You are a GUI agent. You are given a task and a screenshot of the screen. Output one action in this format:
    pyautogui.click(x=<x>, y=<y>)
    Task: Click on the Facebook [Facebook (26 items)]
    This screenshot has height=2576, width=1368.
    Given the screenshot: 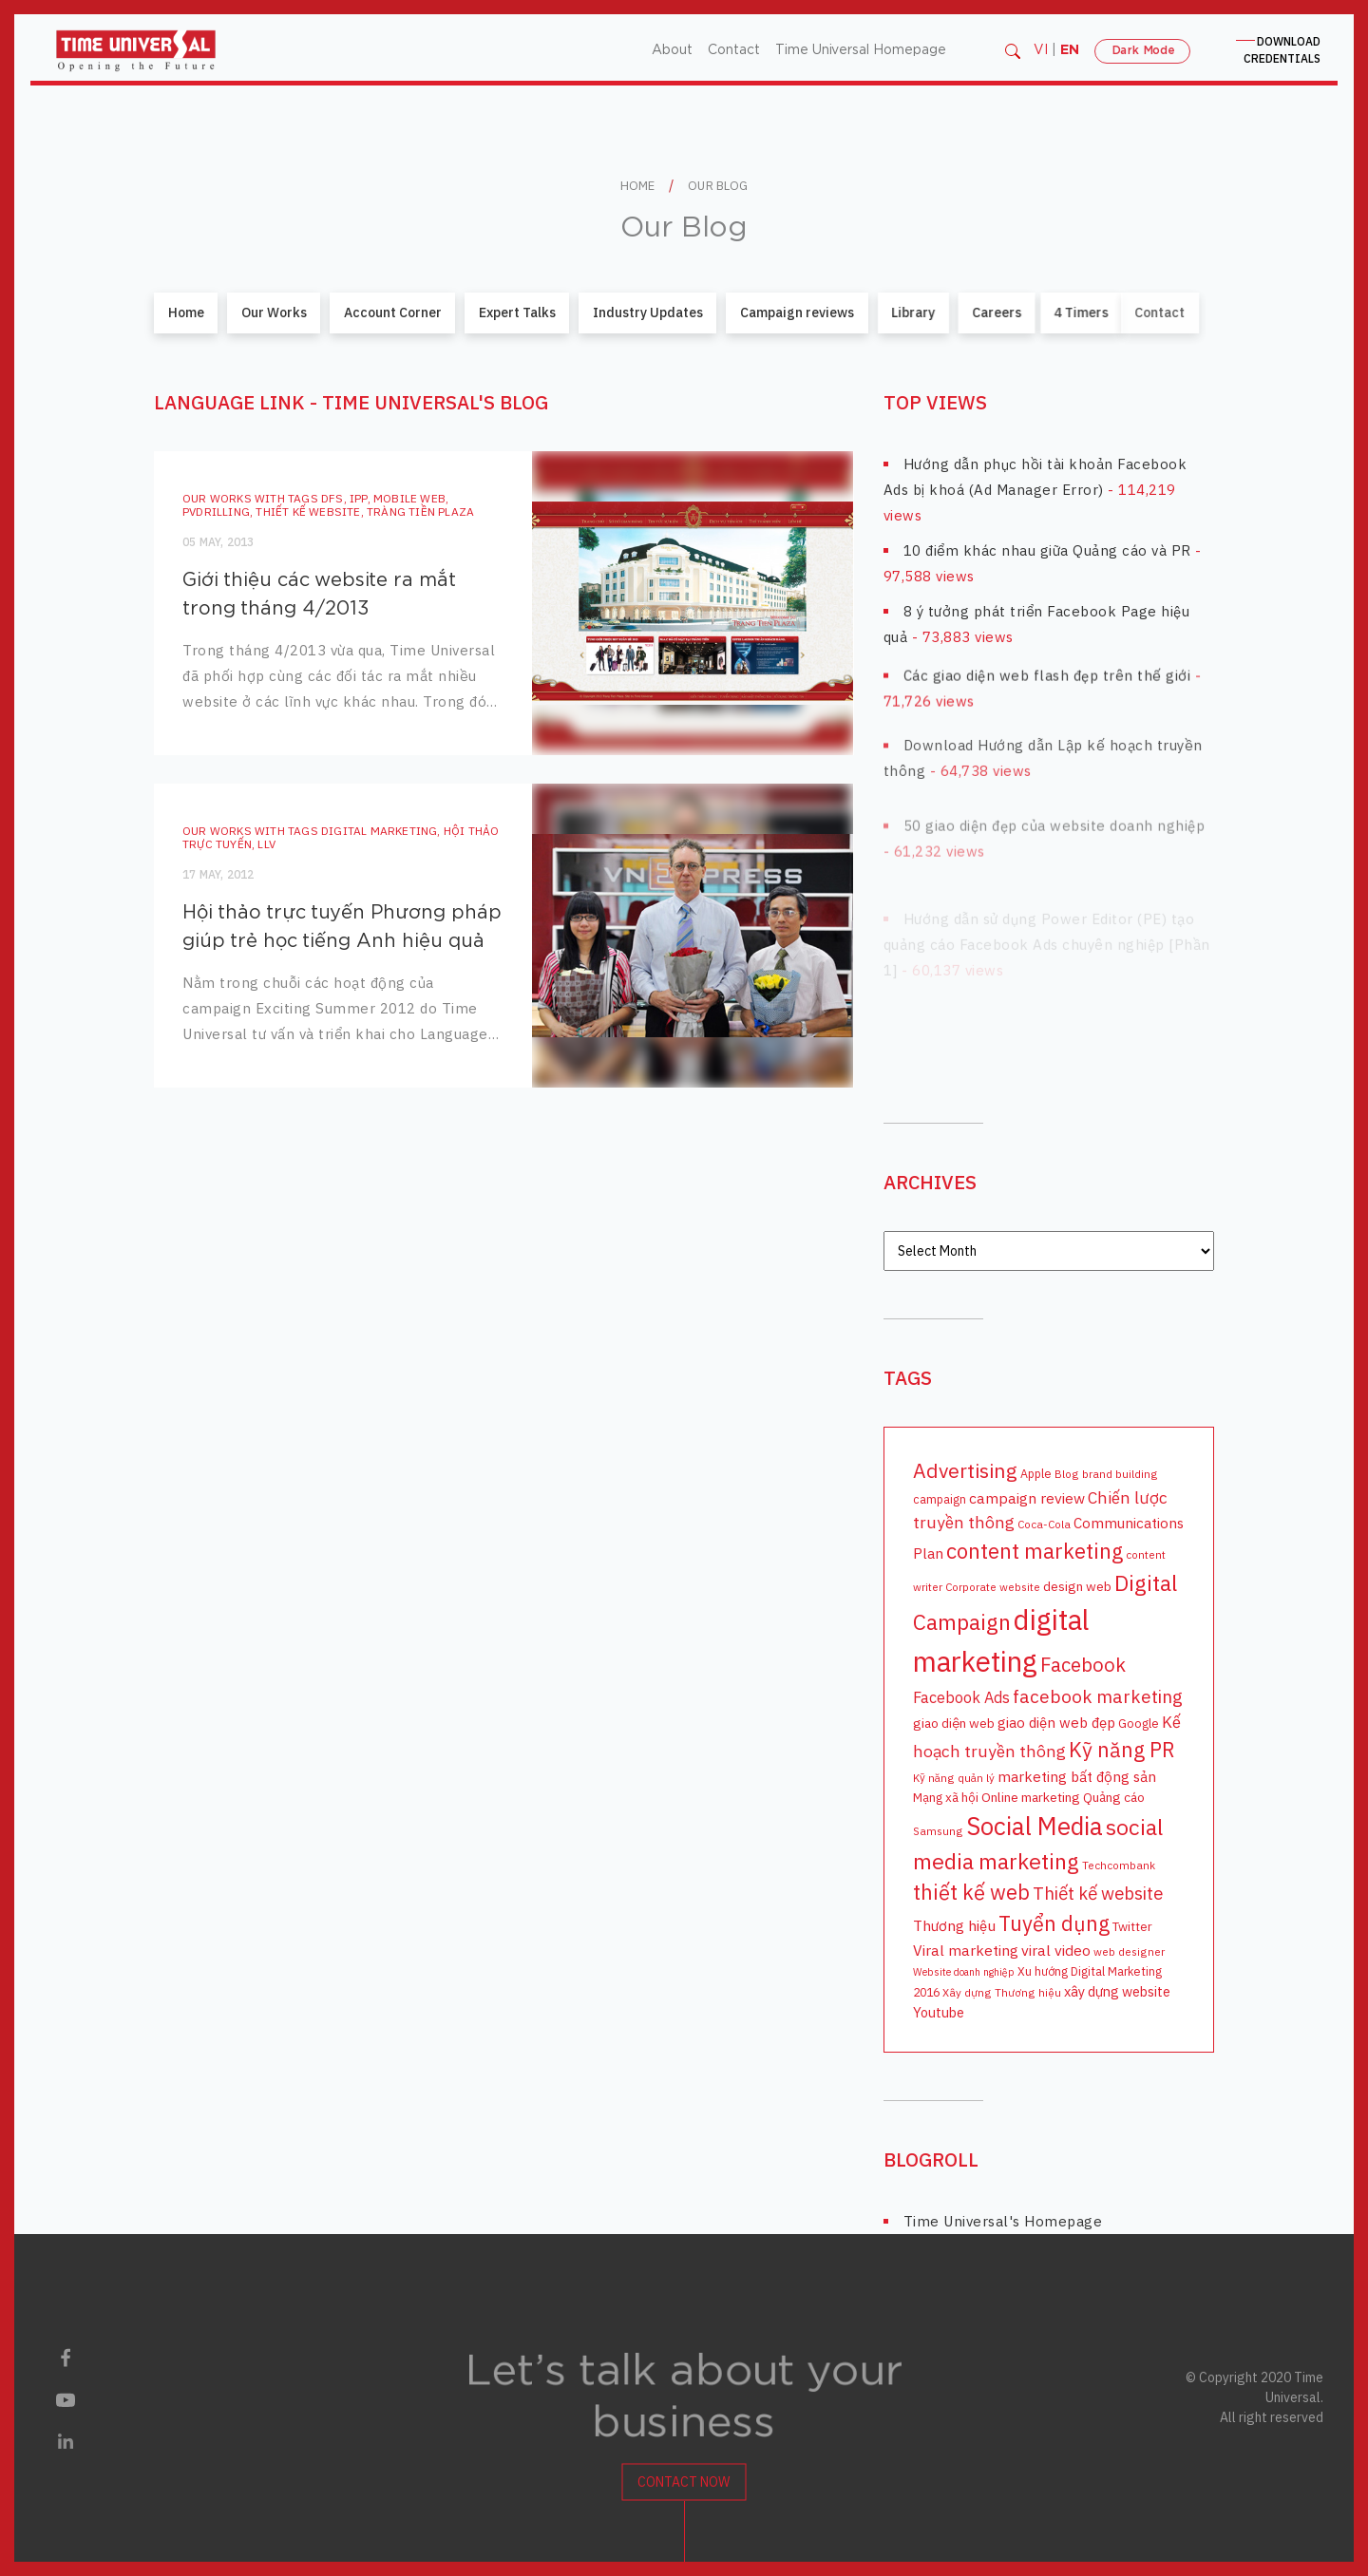 What is the action you would take?
    pyautogui.click(x=1083, y=1663)
    